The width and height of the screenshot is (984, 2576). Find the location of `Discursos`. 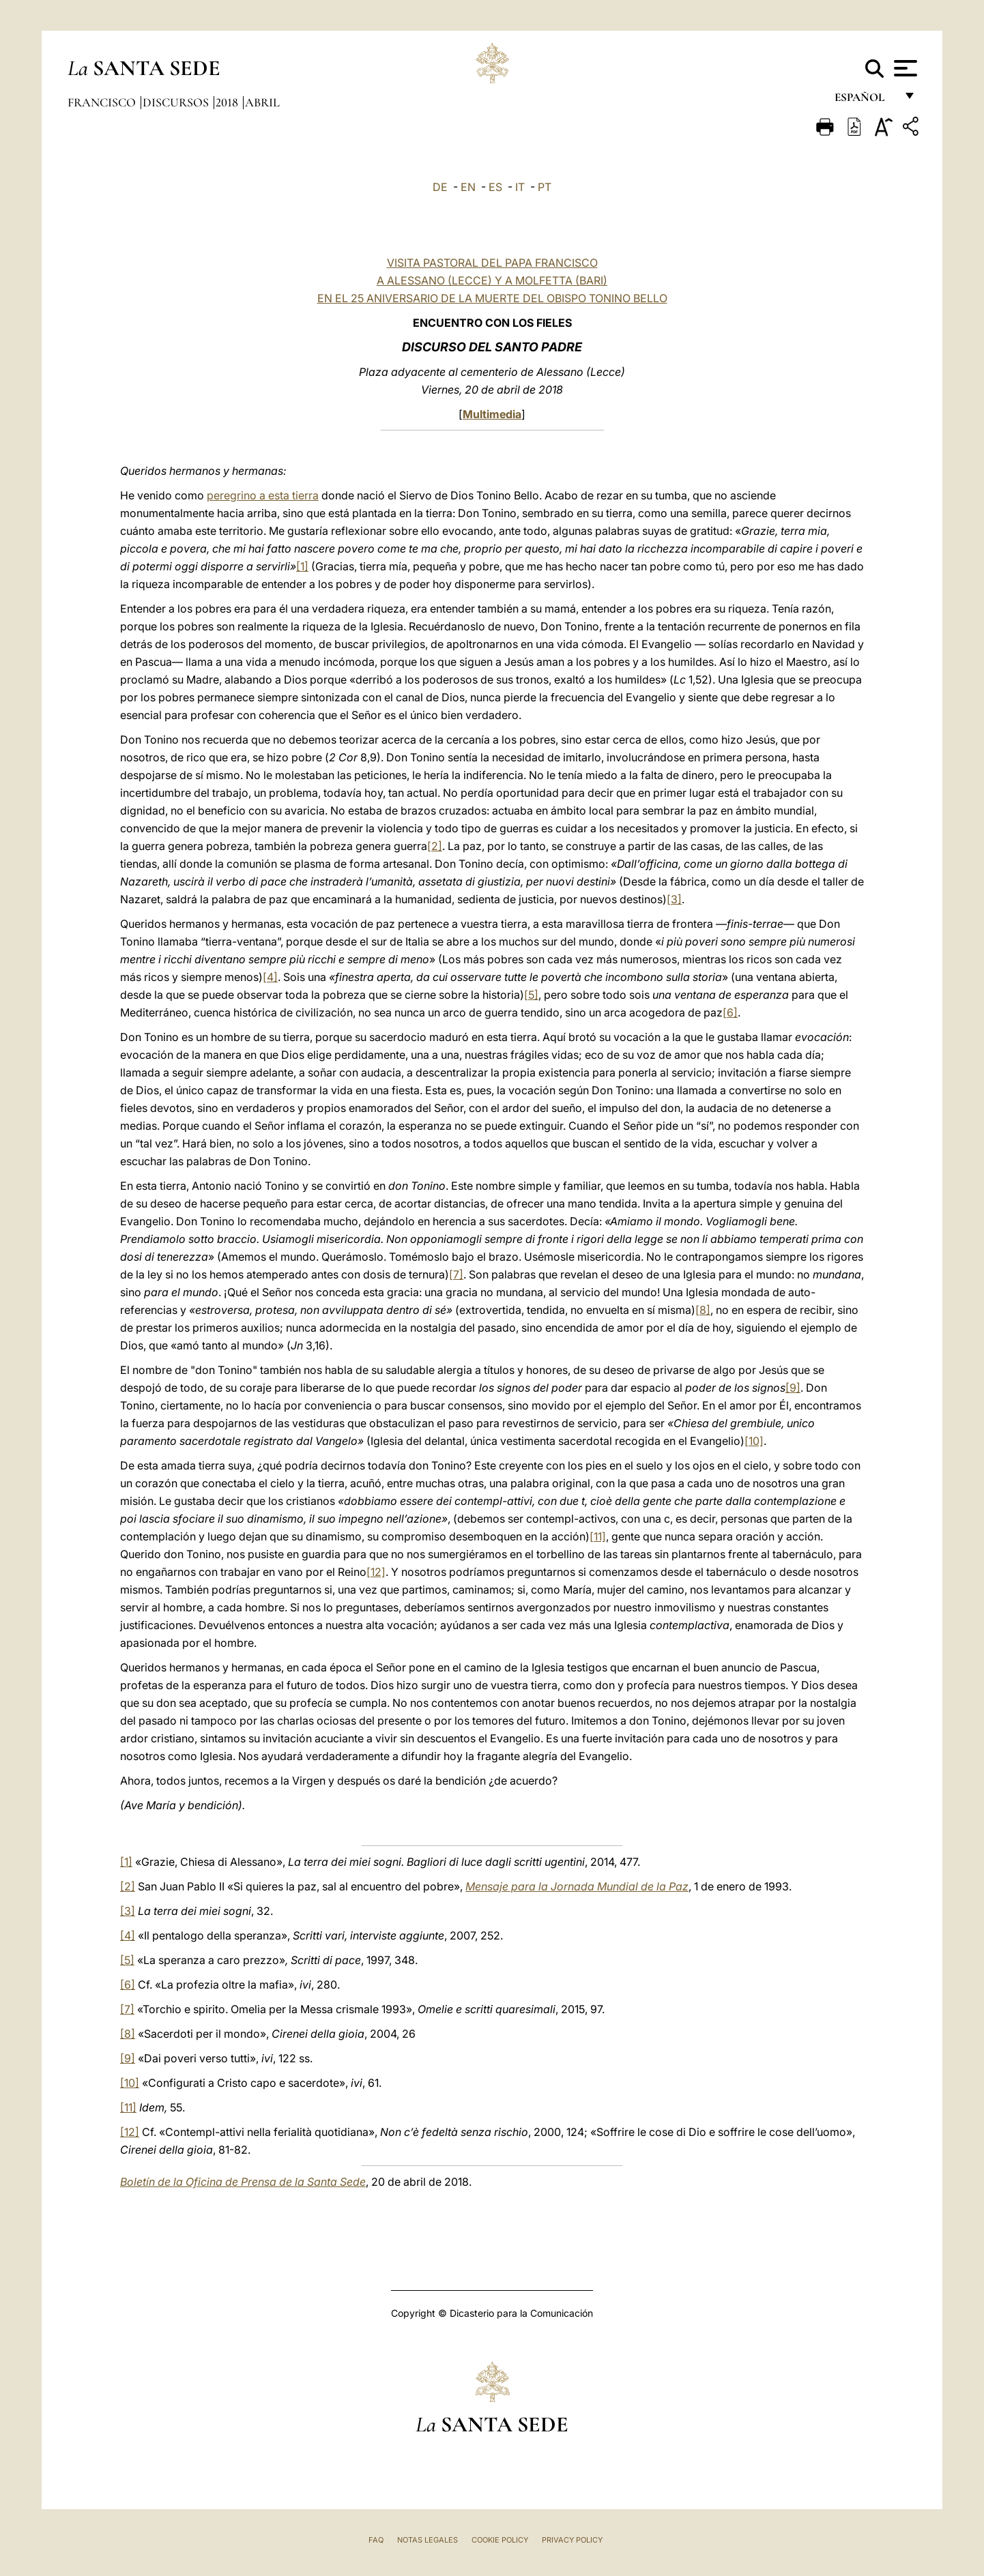

Discursos is located at coordinates (177, 102).